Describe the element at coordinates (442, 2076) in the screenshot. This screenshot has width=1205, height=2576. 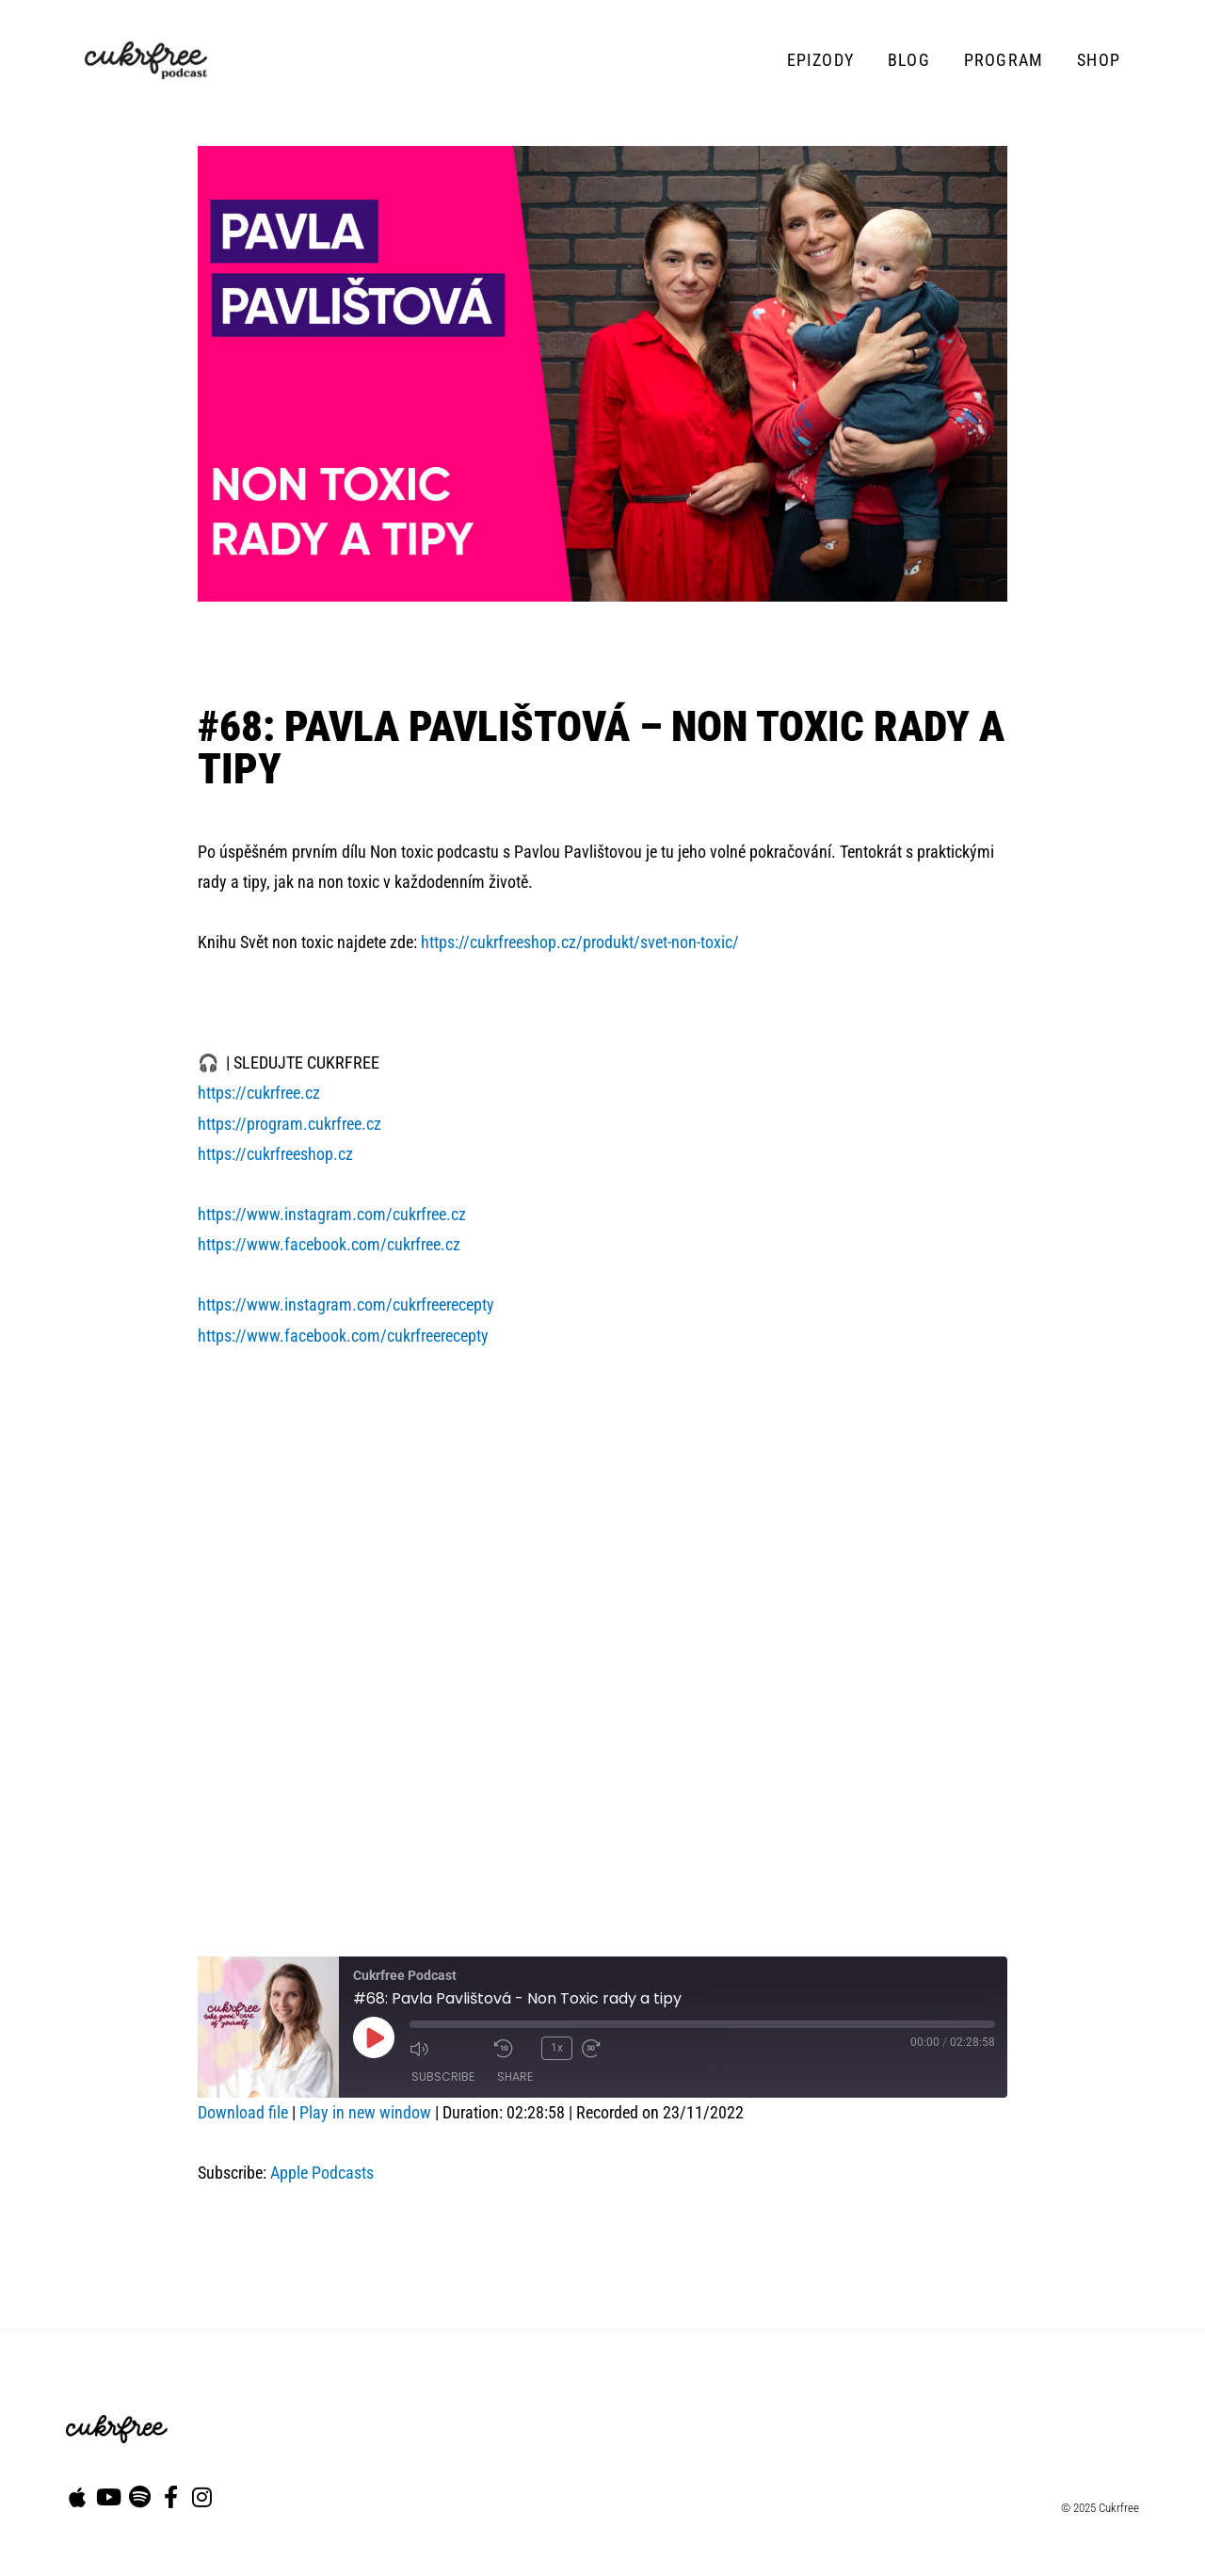
I see `Subscribe` at that location.